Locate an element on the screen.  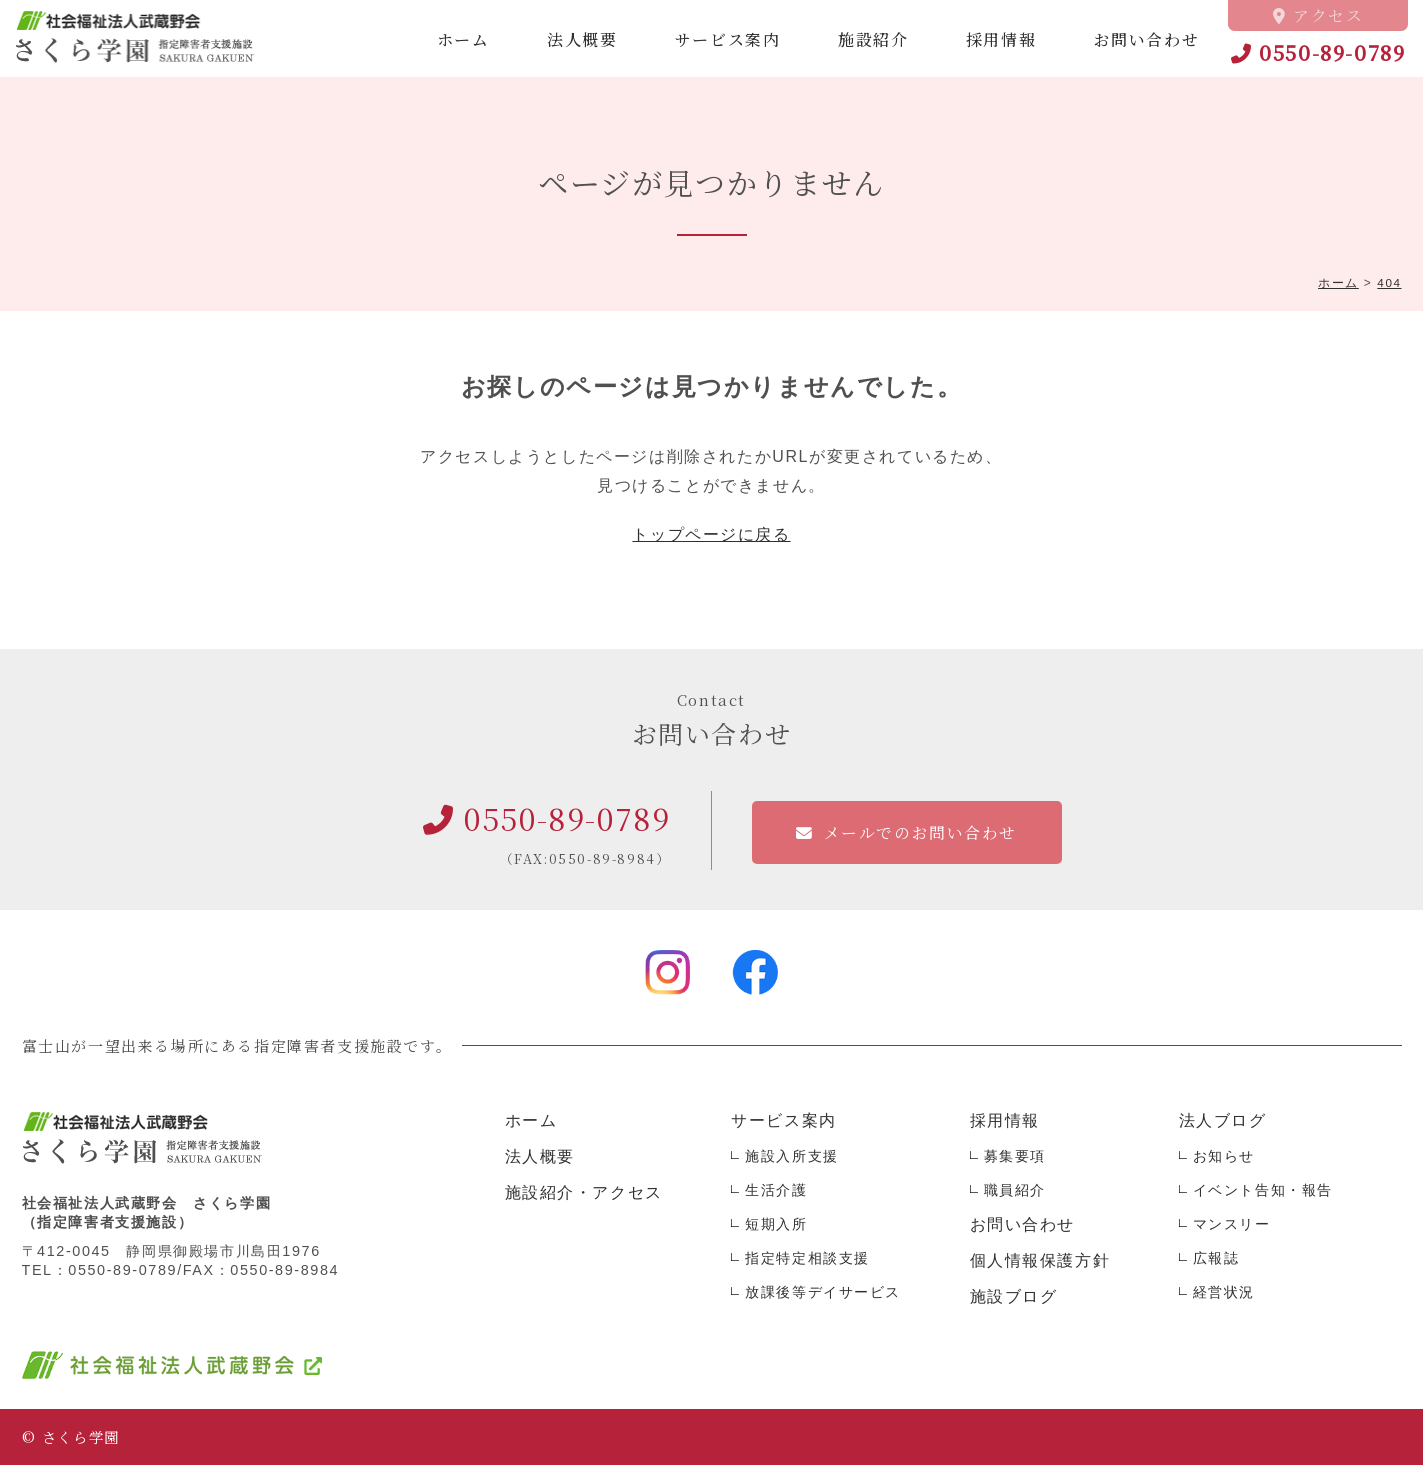
指定特定相談支援 is located at coordinates (807, 1260).